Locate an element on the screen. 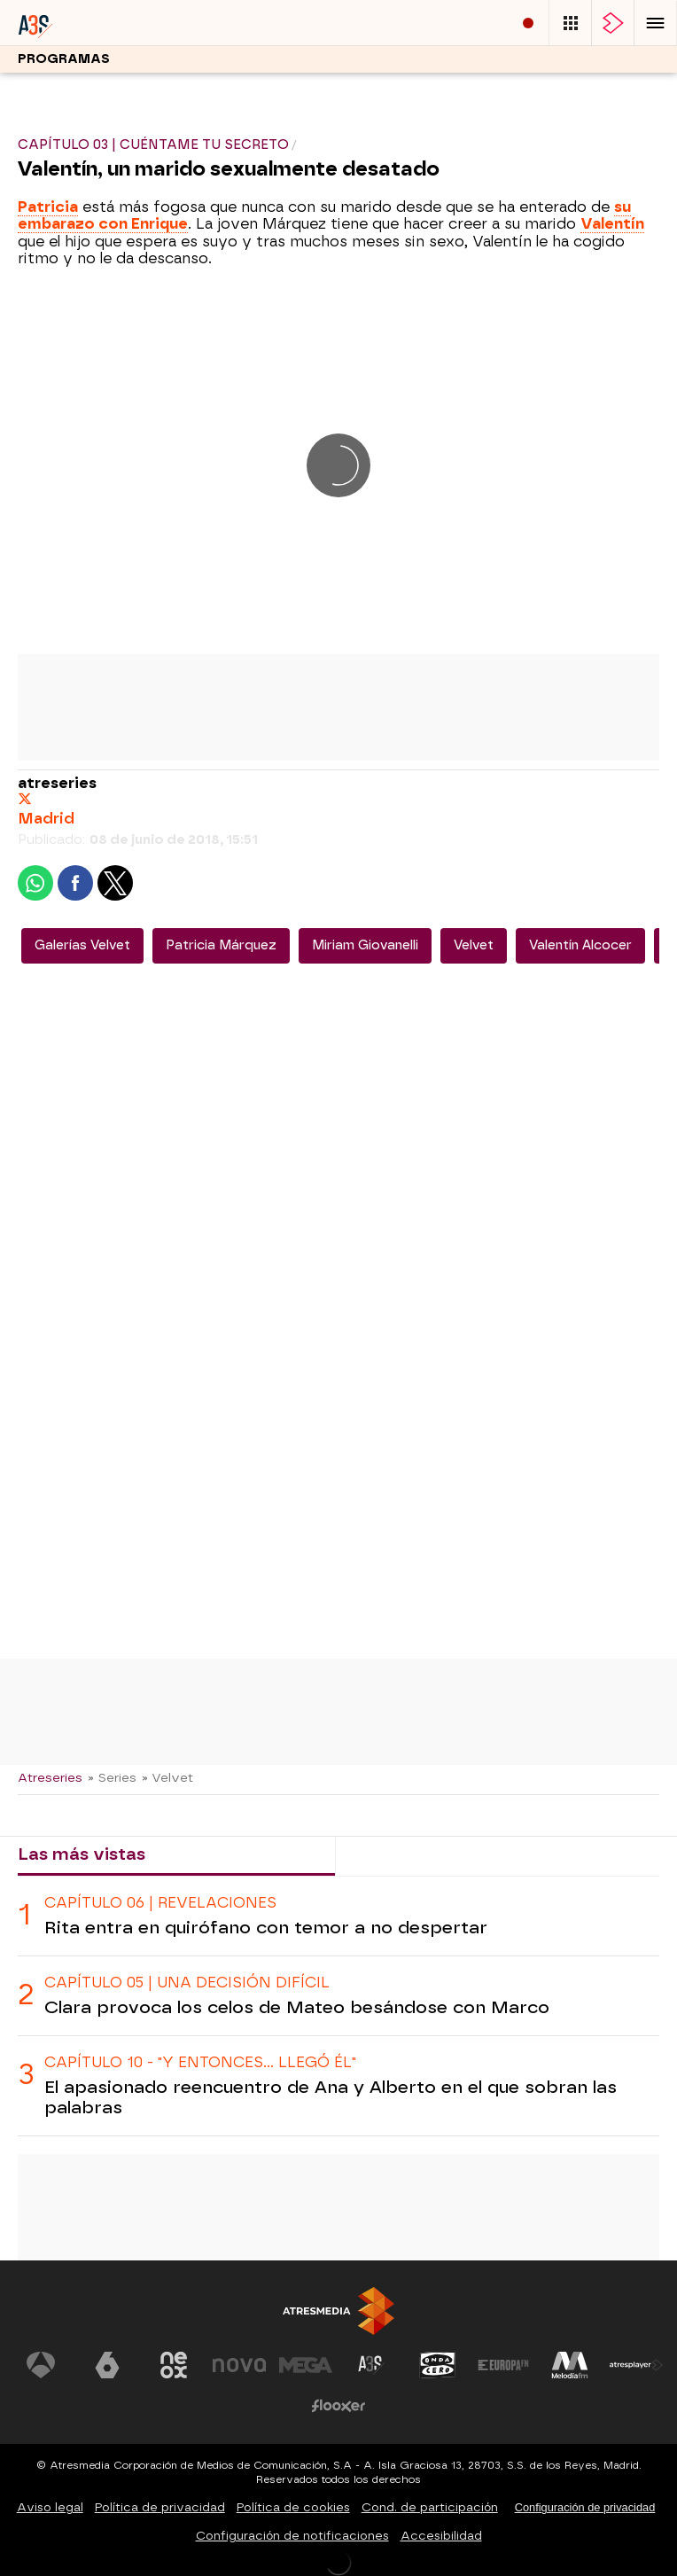  Valentín Alcocer is located at coordinates (580, 945).